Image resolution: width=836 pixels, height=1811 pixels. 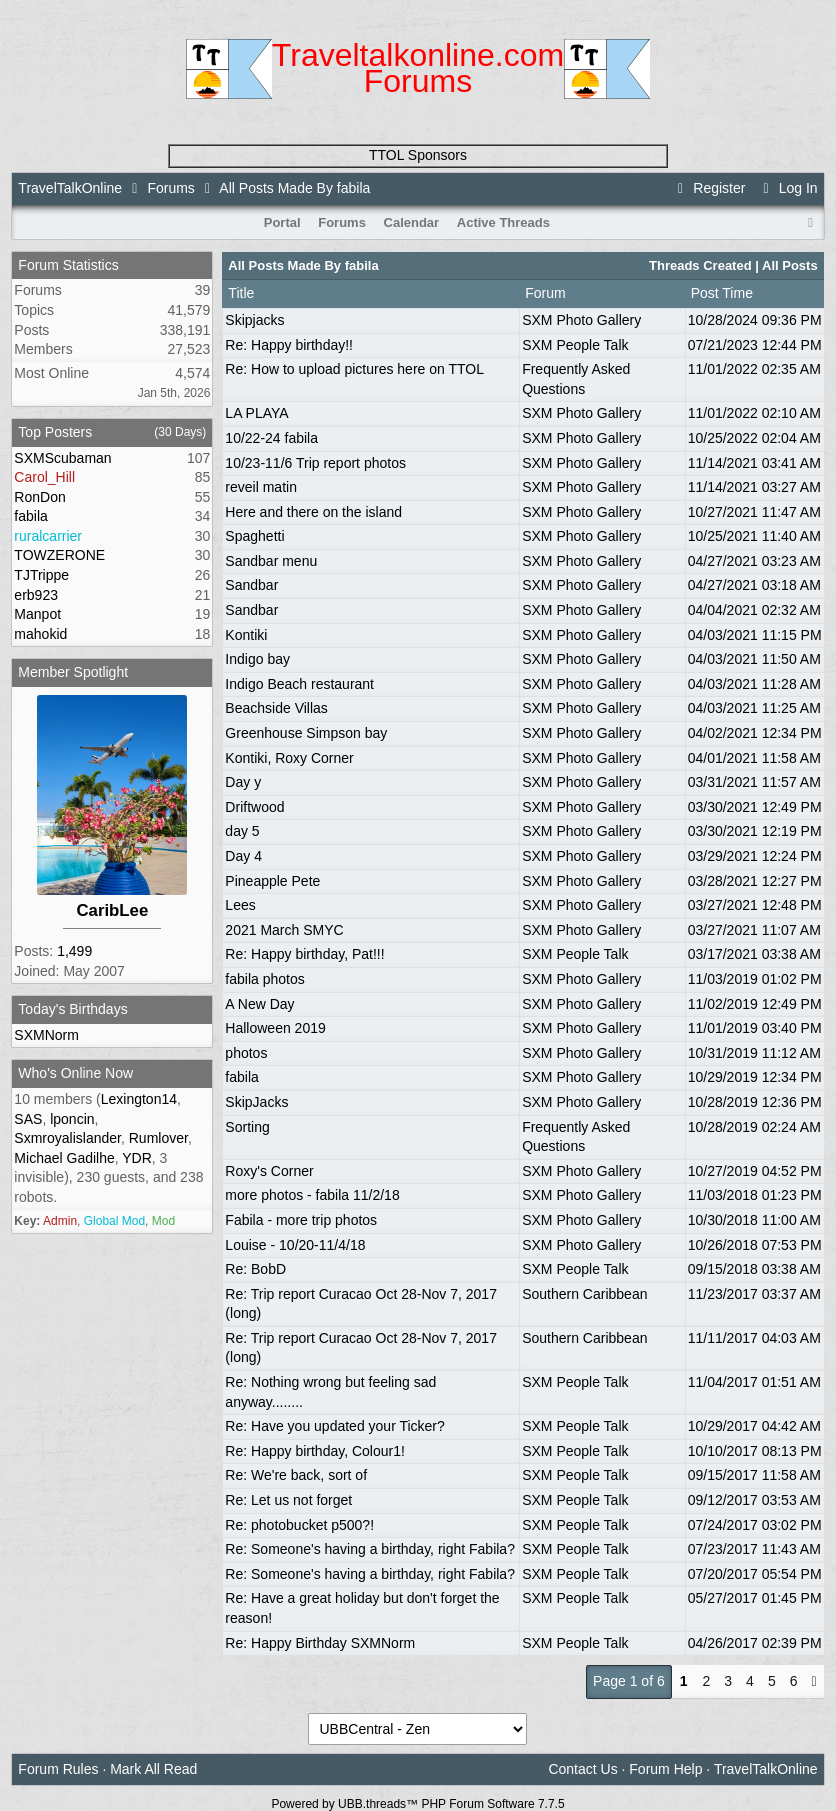 I want to click on Pineapple Pete, so click(x=272, y=881).